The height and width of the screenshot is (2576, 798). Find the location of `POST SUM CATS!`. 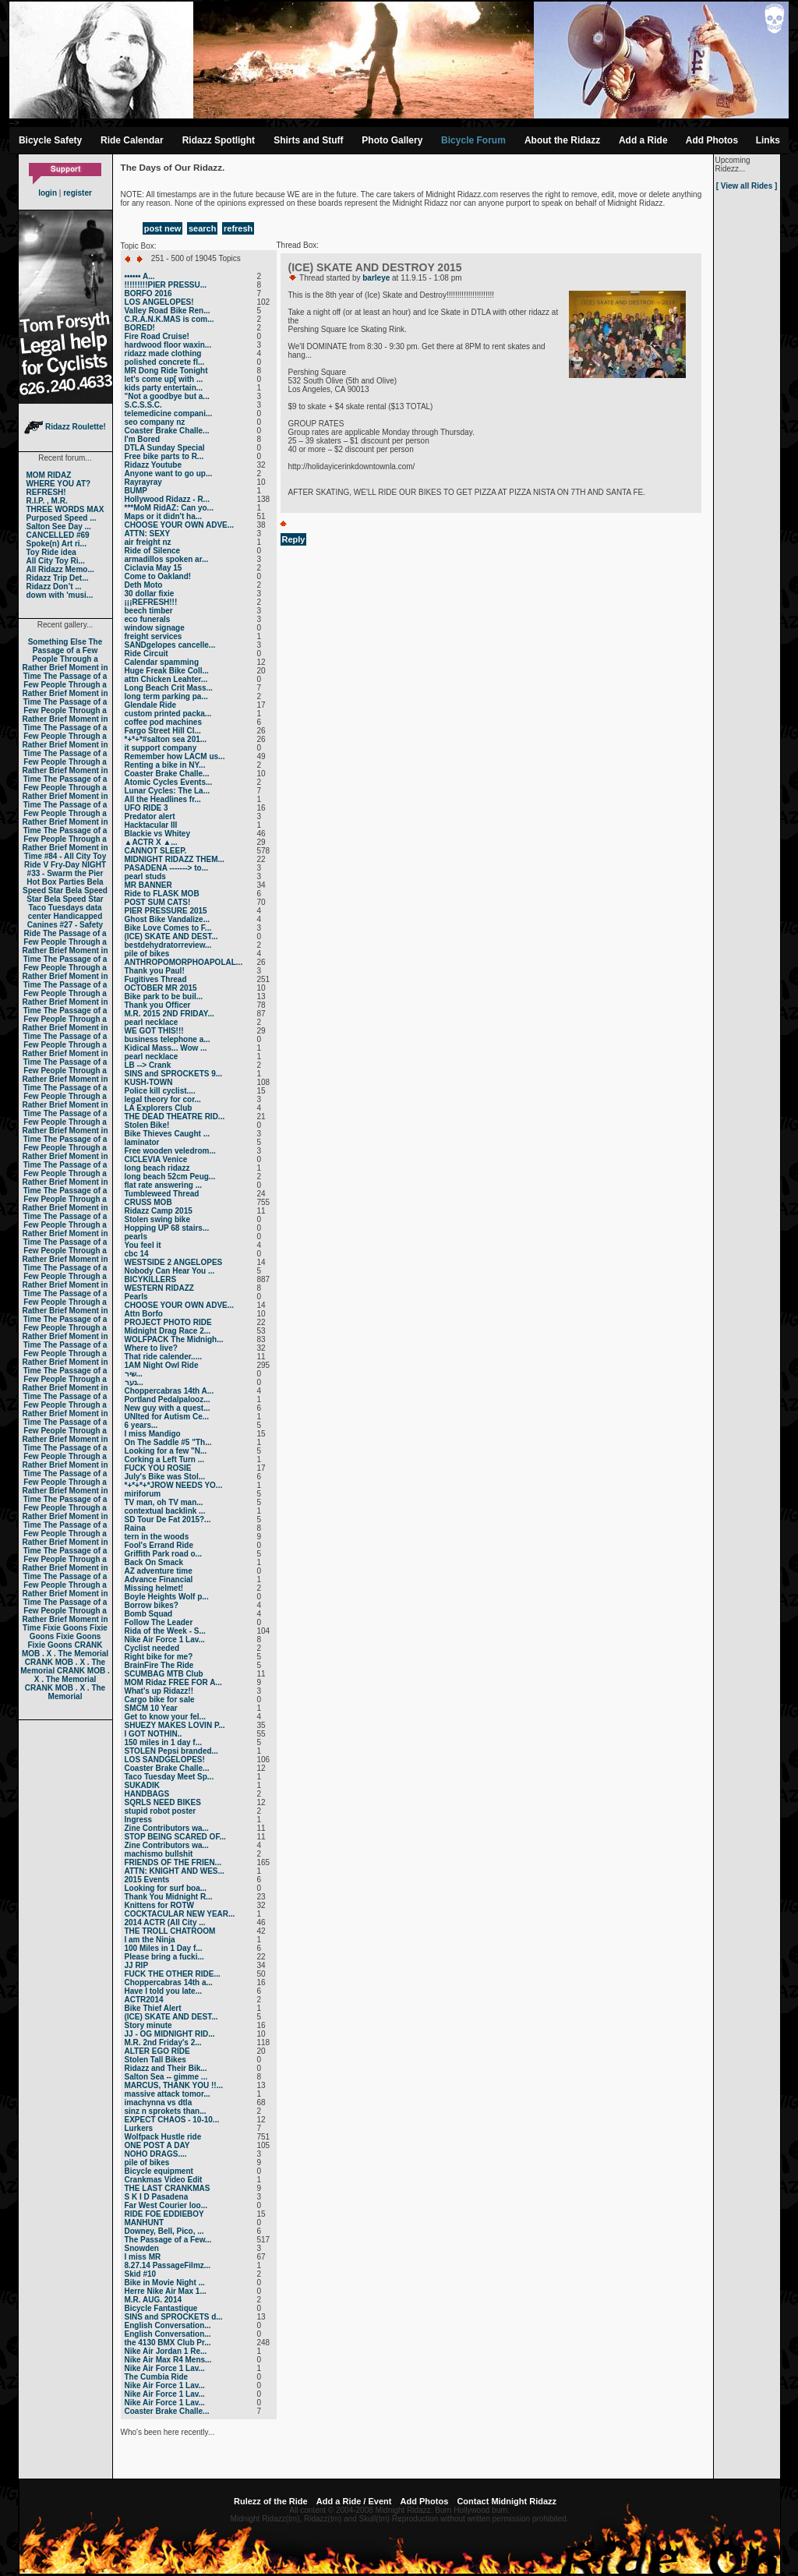

POST SUM CATS! is located at coordinates (158, 902).